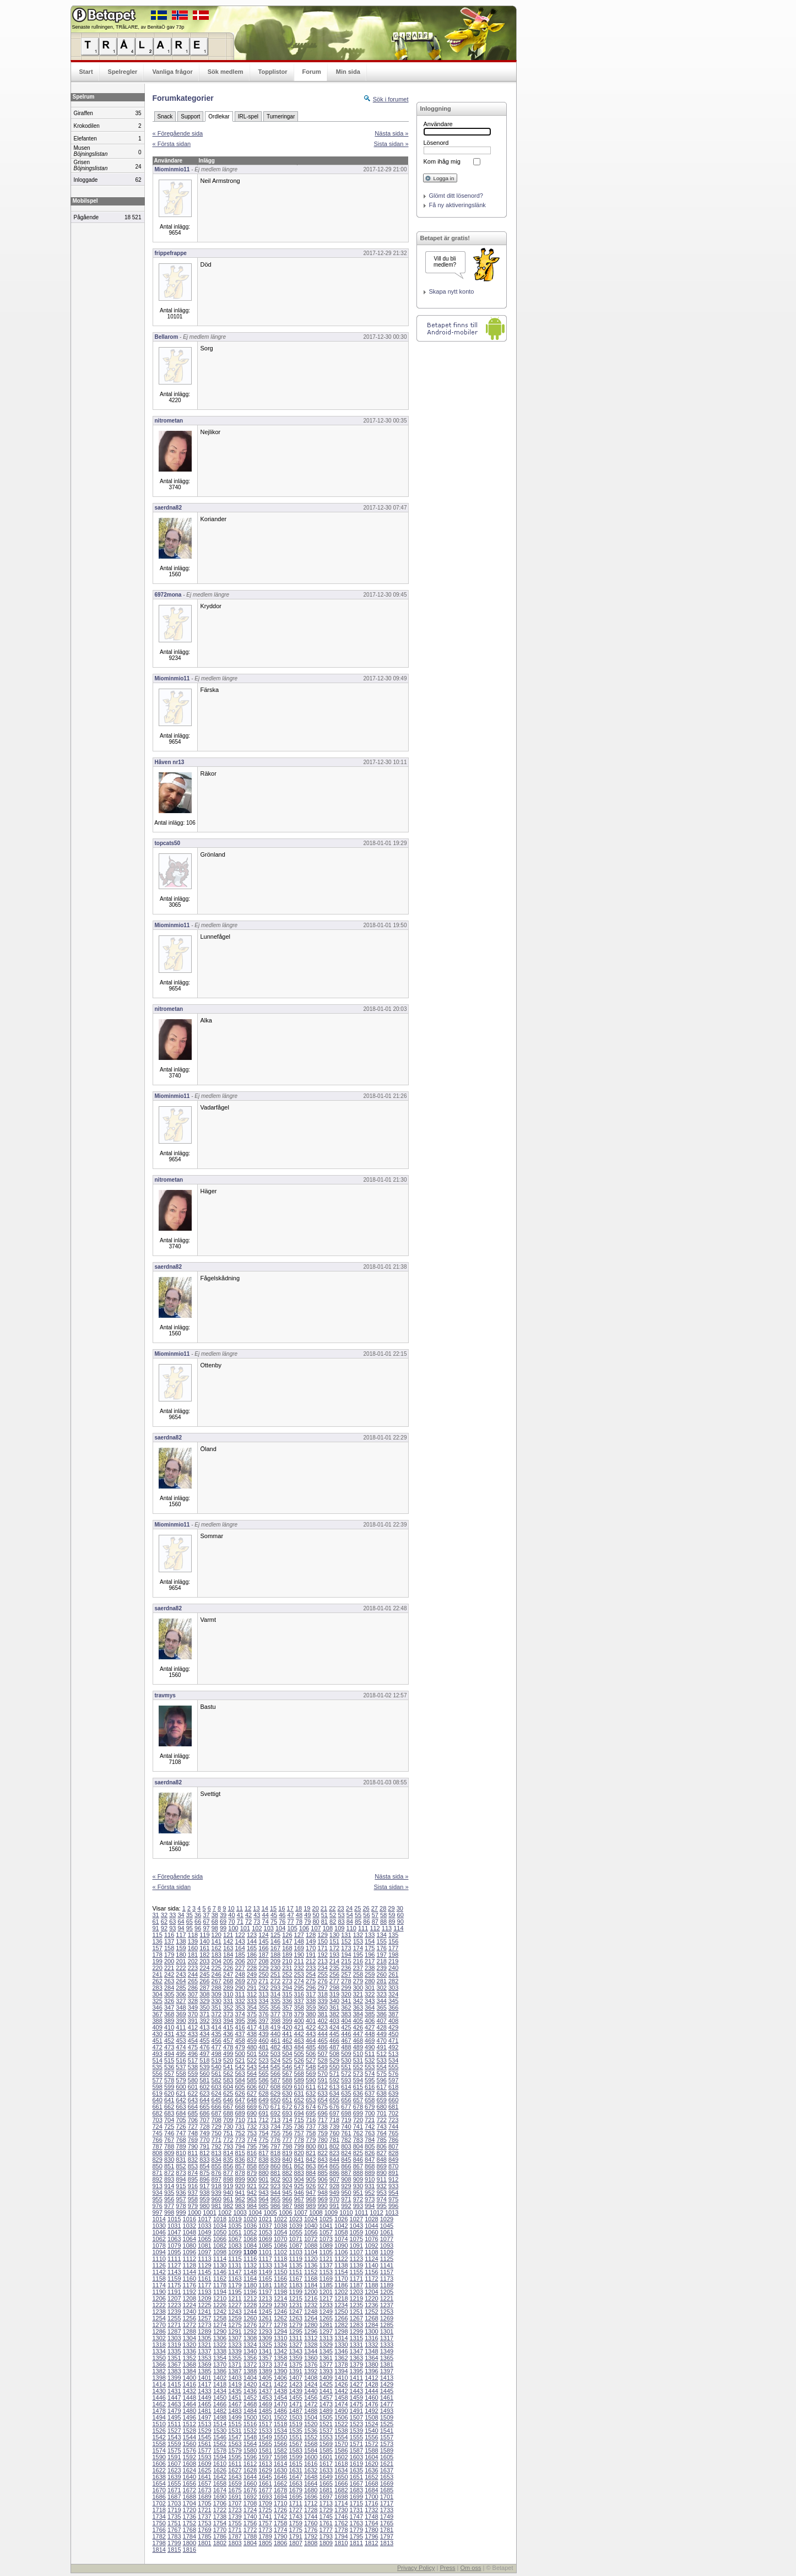 The width and height of the screenshot is (796, 2576). What do you see at coordinates (219, 2543) in the screenshot?
I see `1802` at bounding box center [219, 2543].